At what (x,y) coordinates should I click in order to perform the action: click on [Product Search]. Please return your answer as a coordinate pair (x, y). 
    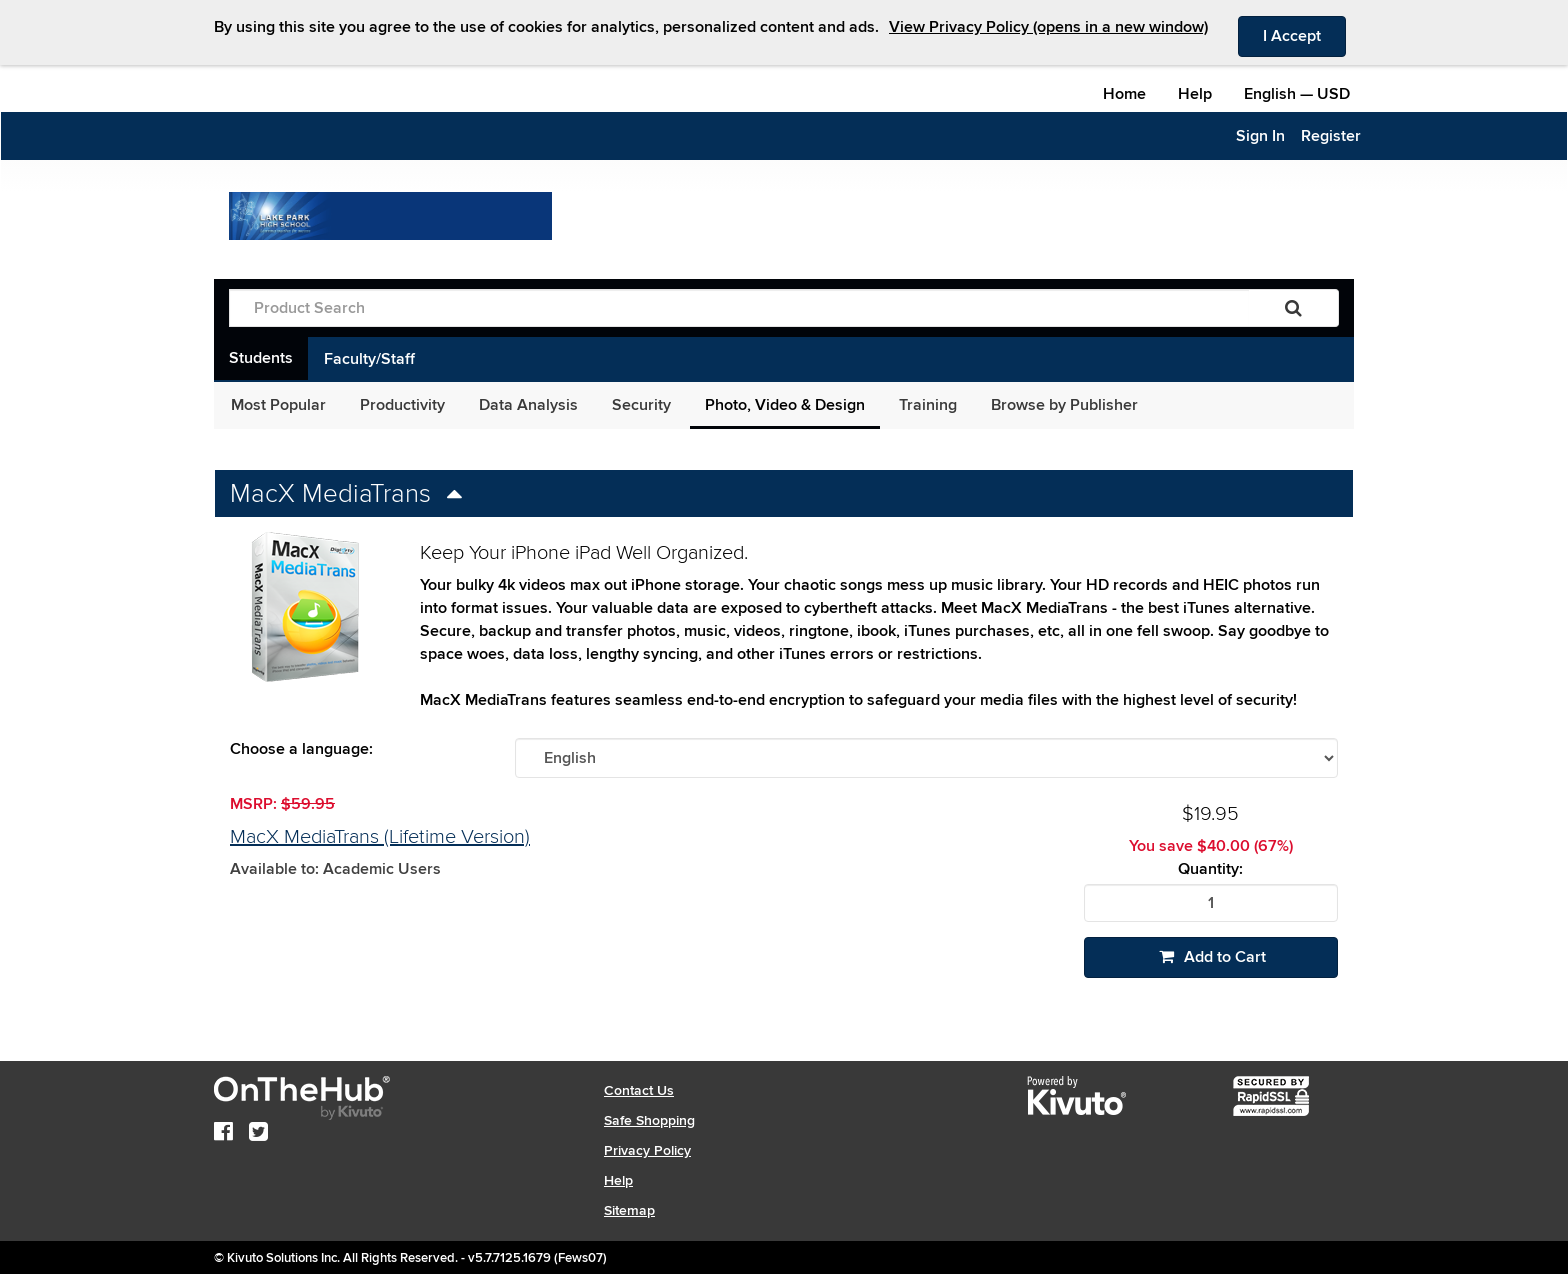
    Looking at the image, I should click on (739, 308).